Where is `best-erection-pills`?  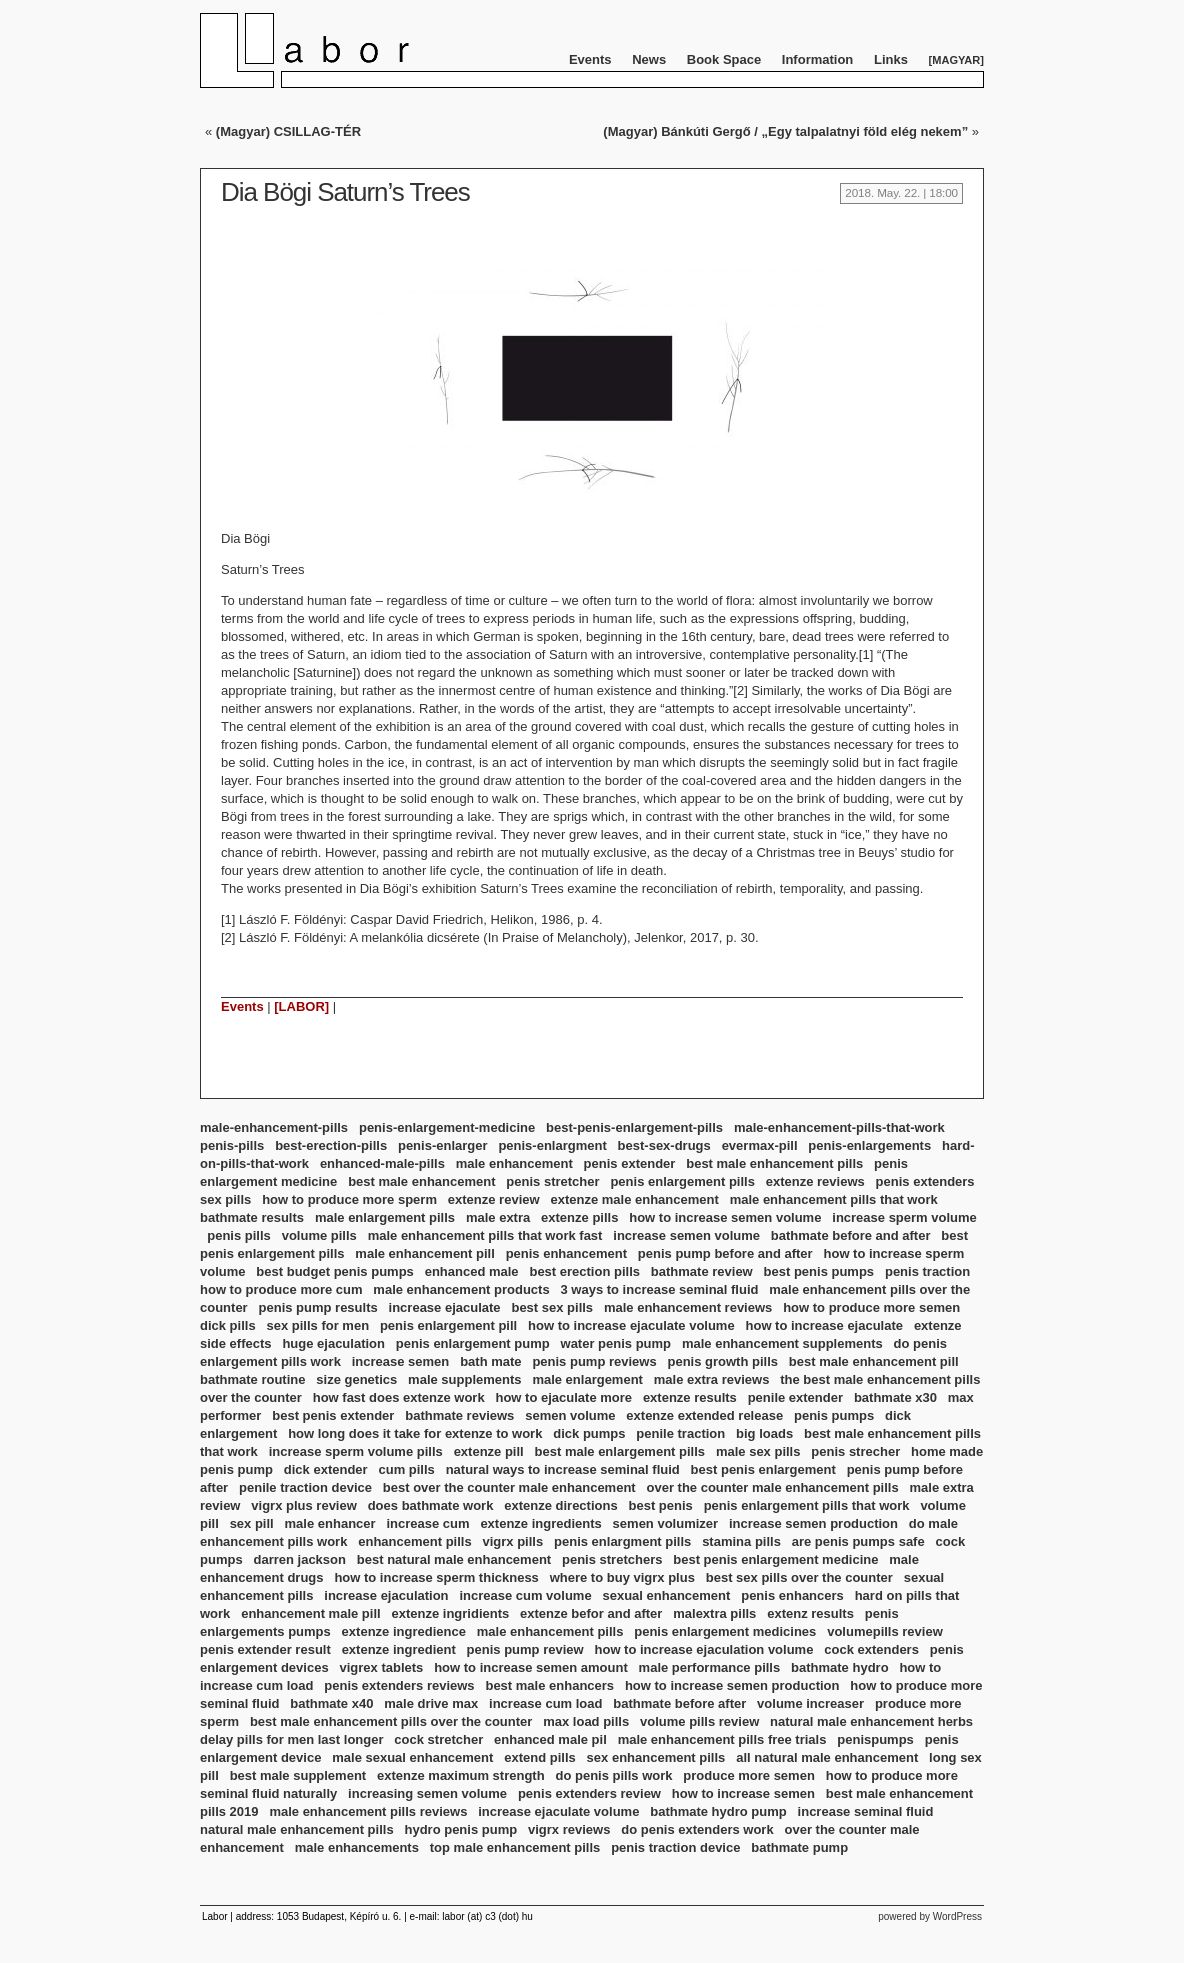 best-erection-pills is located at coordinates (331, 1145).